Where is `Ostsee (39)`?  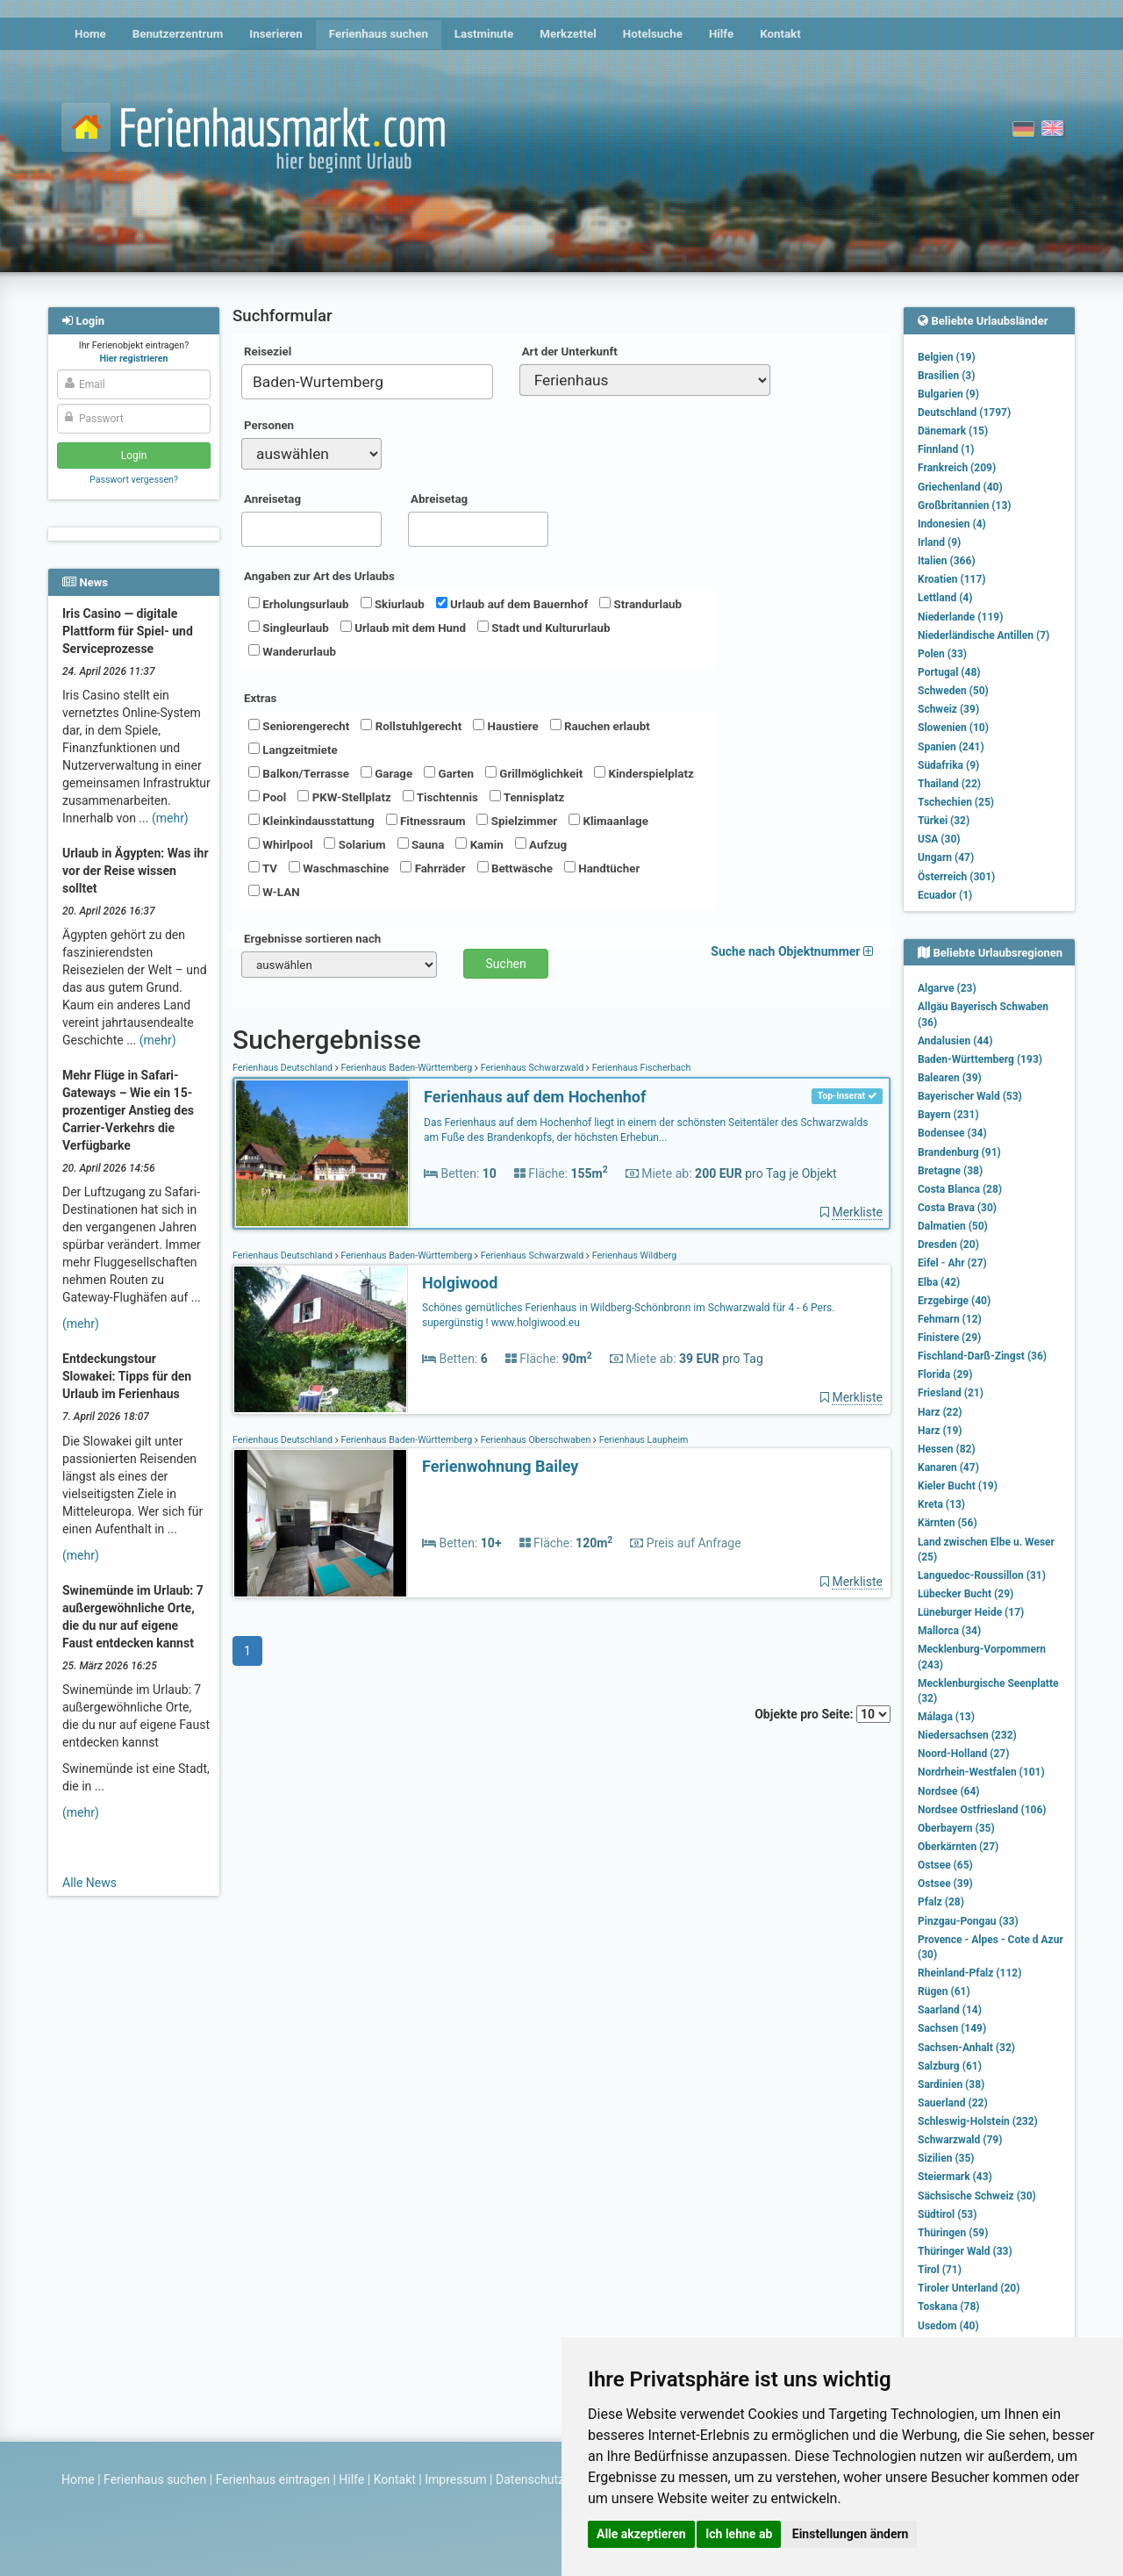
Ostsee (39) is located at coordinates (945, 1883).